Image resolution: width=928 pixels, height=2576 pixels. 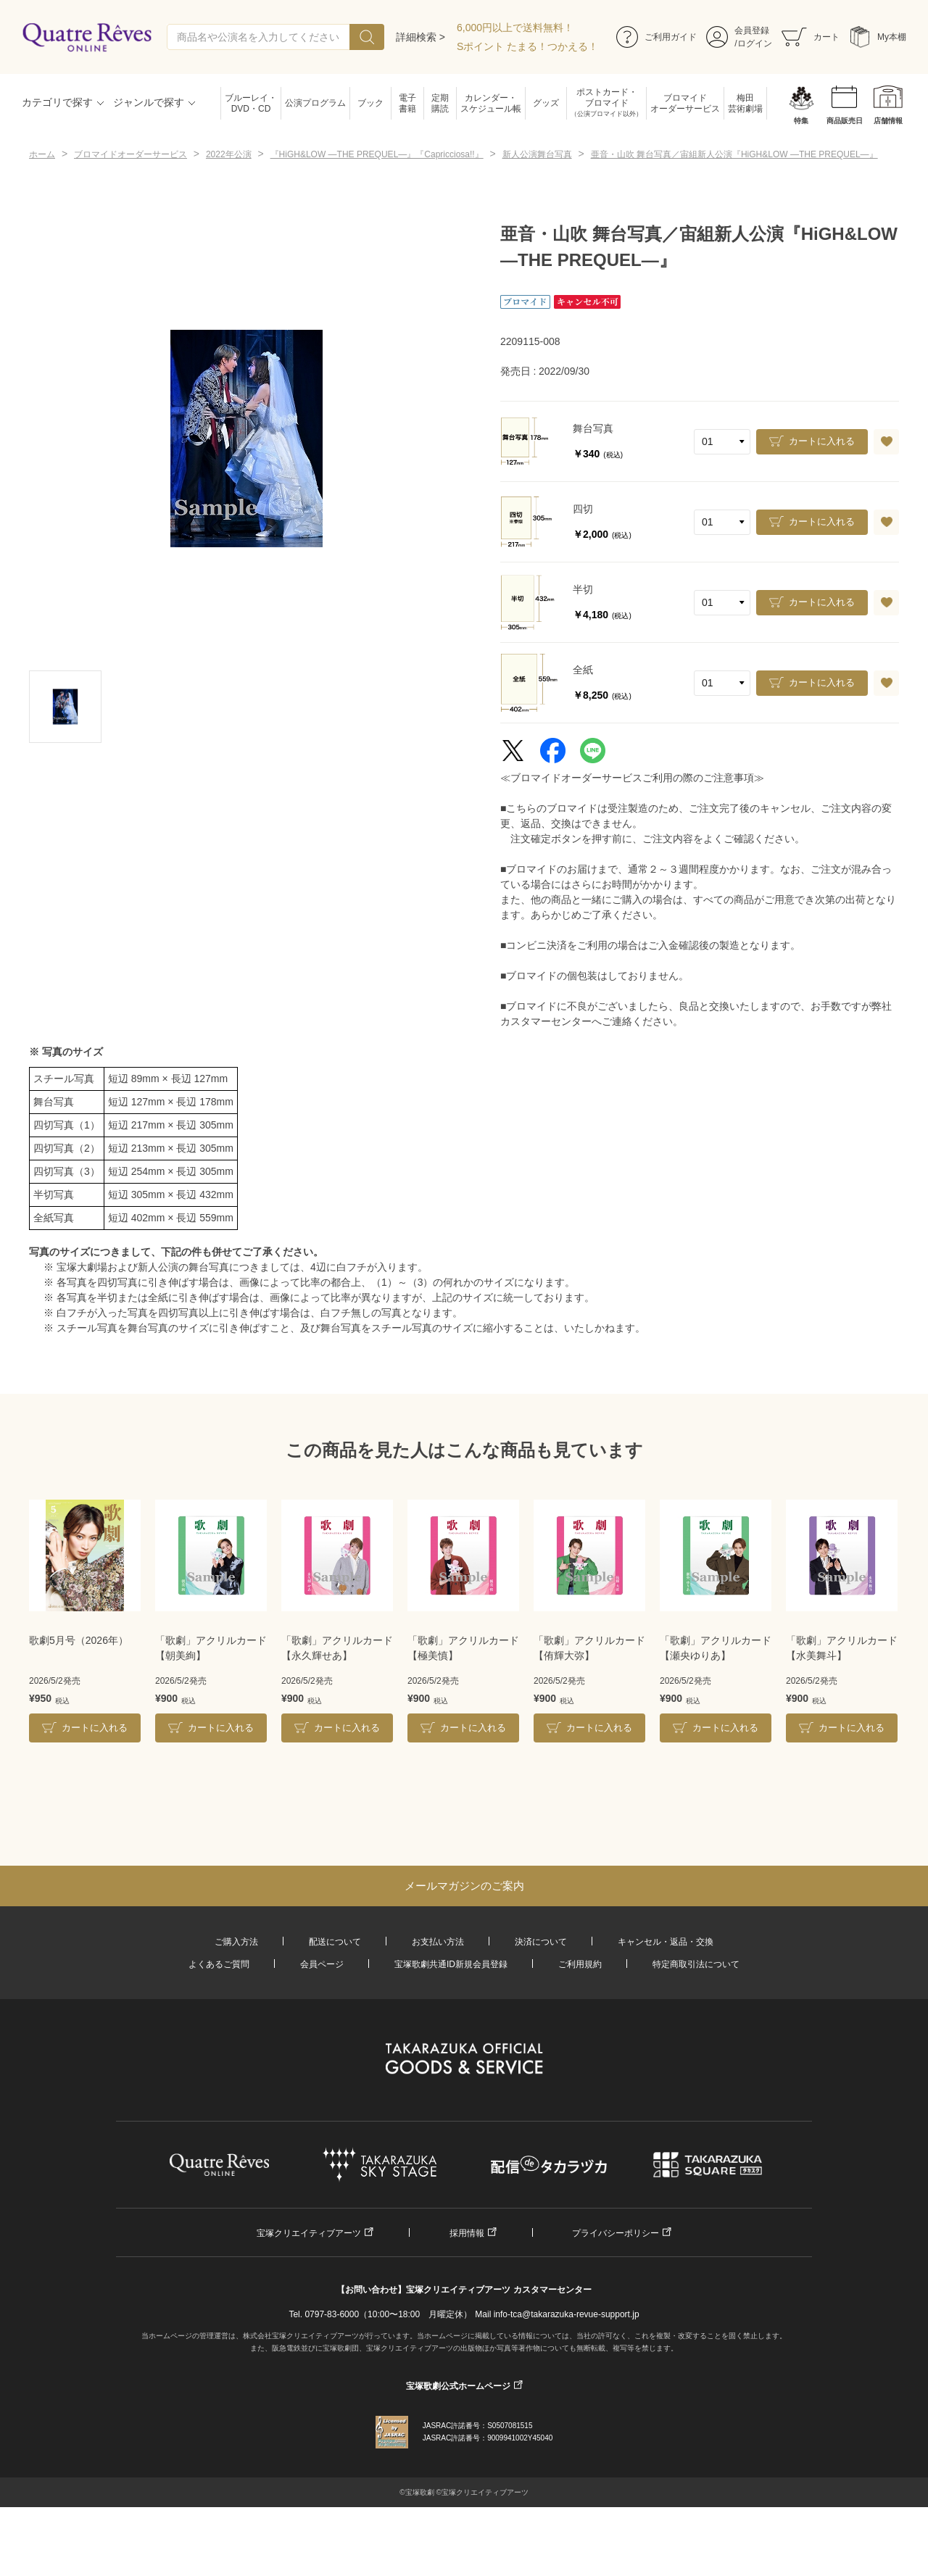 What do you see at coordinates (315, 103) in the screenshot?
I see `公演プログラム` at bounding box center [315, 103].